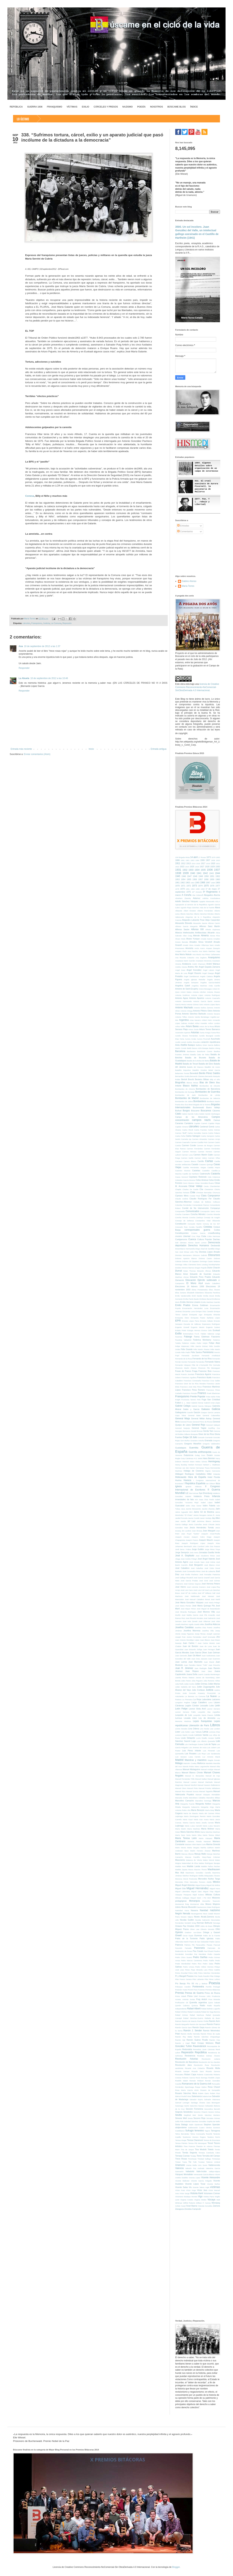  I want to click on General Saliquet, so click(213, 1425).